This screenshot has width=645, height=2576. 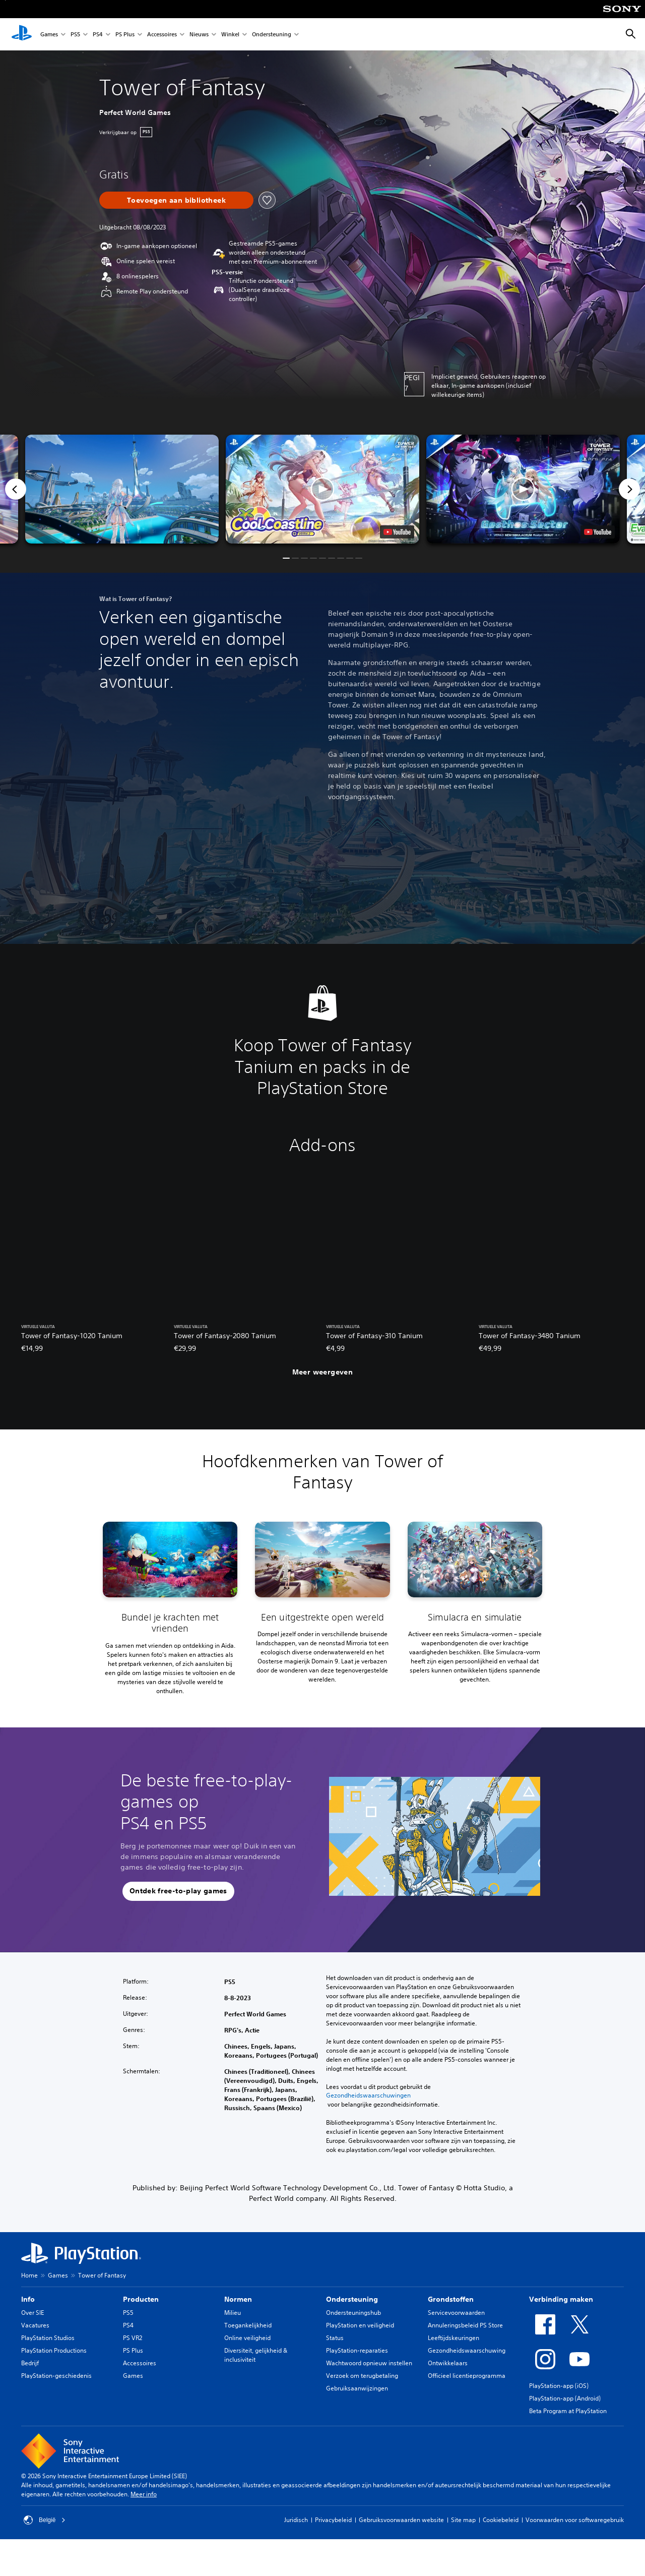 I want to click on PlayStation en veiligheid, so click(x=360, y=2325).